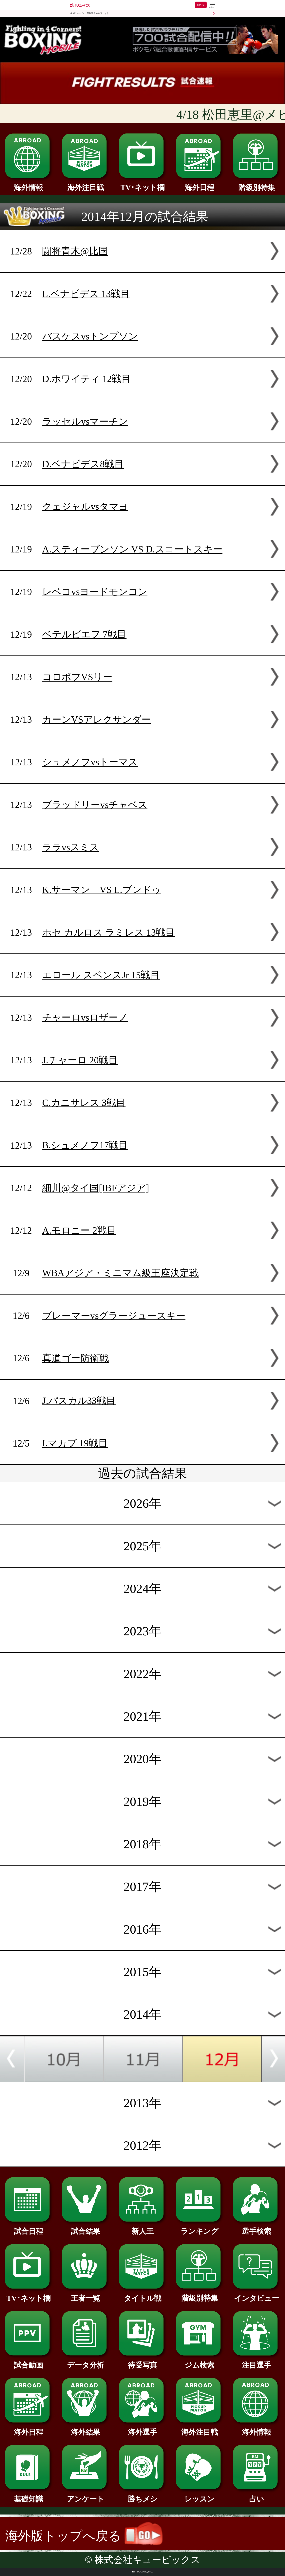  What do you see at coordinates (101, 889) in the screenshot?
I see `K.サーマン VS L.ブンドゥ` at bounding box center [101, 889].